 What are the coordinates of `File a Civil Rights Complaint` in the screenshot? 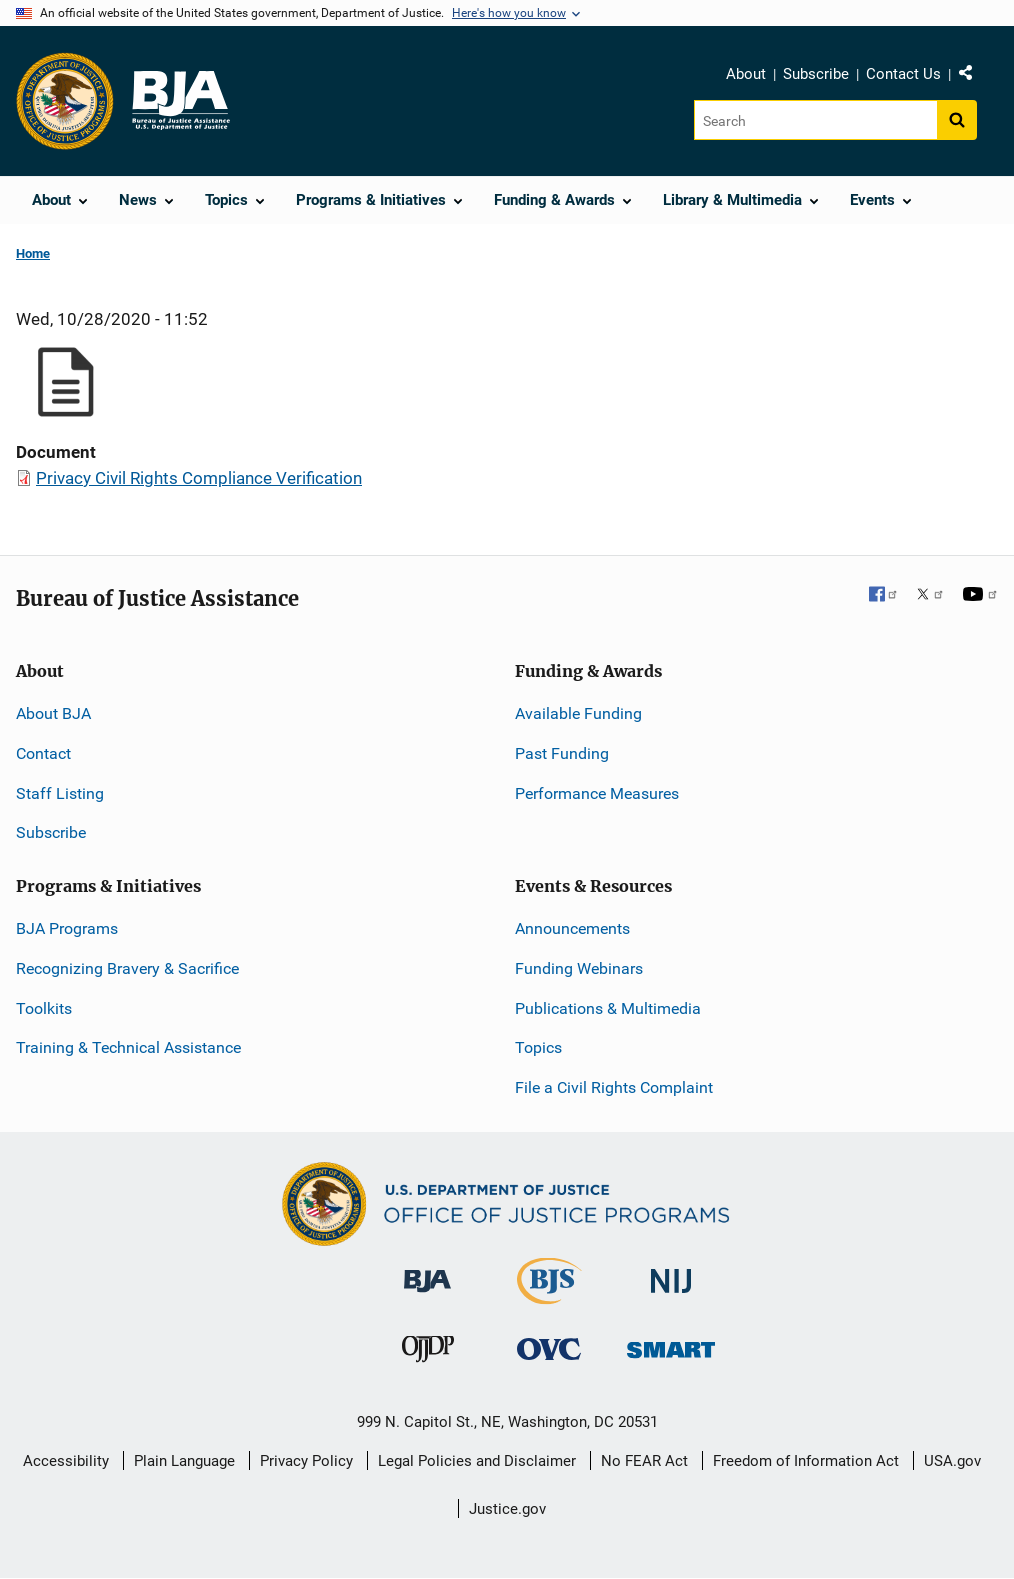 It's located at (614, 1087).